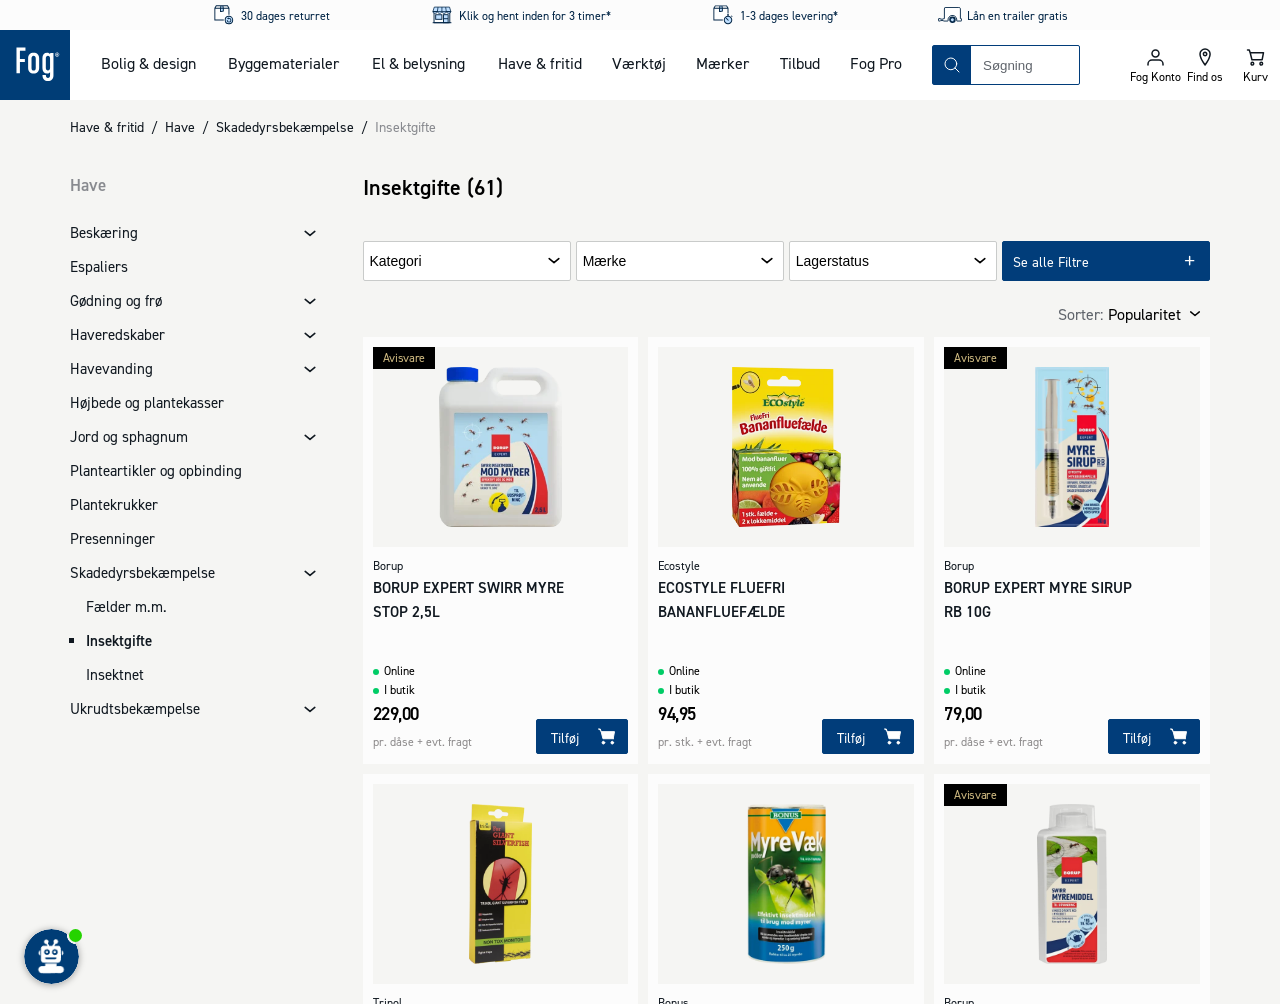 This screenshot has width=1280, height=1004. What do you see at coordinates (35, 65) in the screenshot?
I see `[Logo - Frontpage]` at bounding box center [35, 65].